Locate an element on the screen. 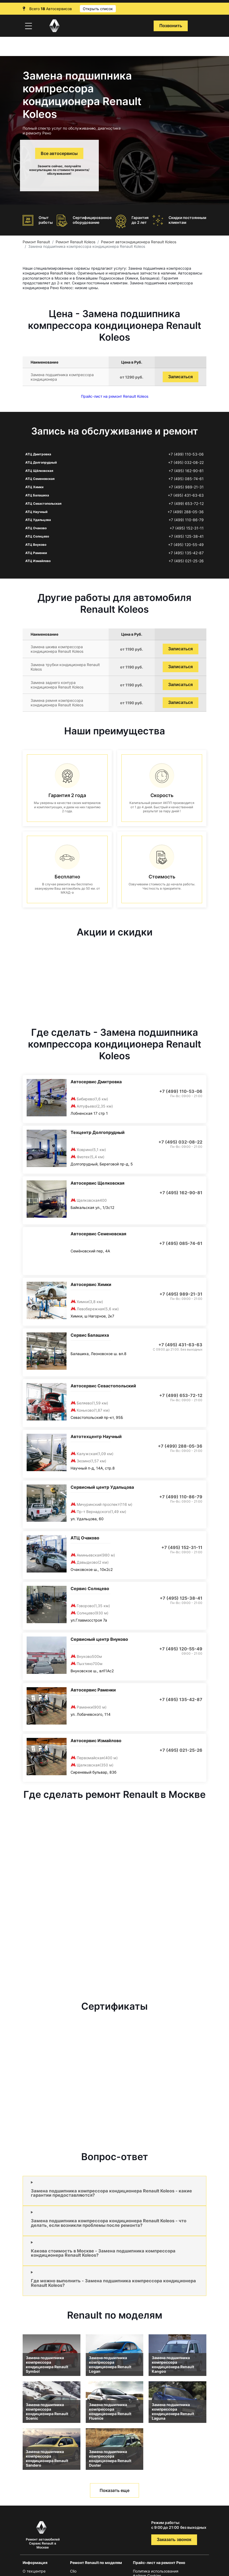 The width and height of the screenshot is (229, 2576). Автосервис Семеновская is located at coordinates (98, 1233).